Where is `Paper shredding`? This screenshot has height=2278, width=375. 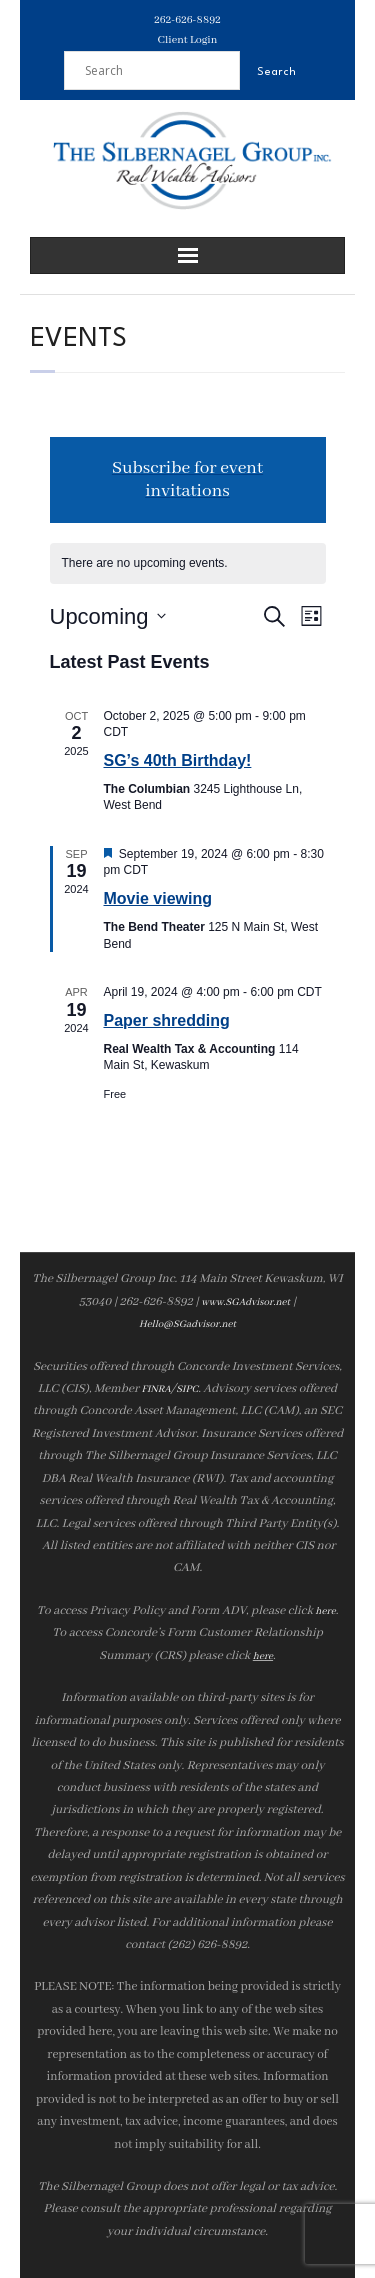 Paper shredding is located at coordinates (167, 1020).